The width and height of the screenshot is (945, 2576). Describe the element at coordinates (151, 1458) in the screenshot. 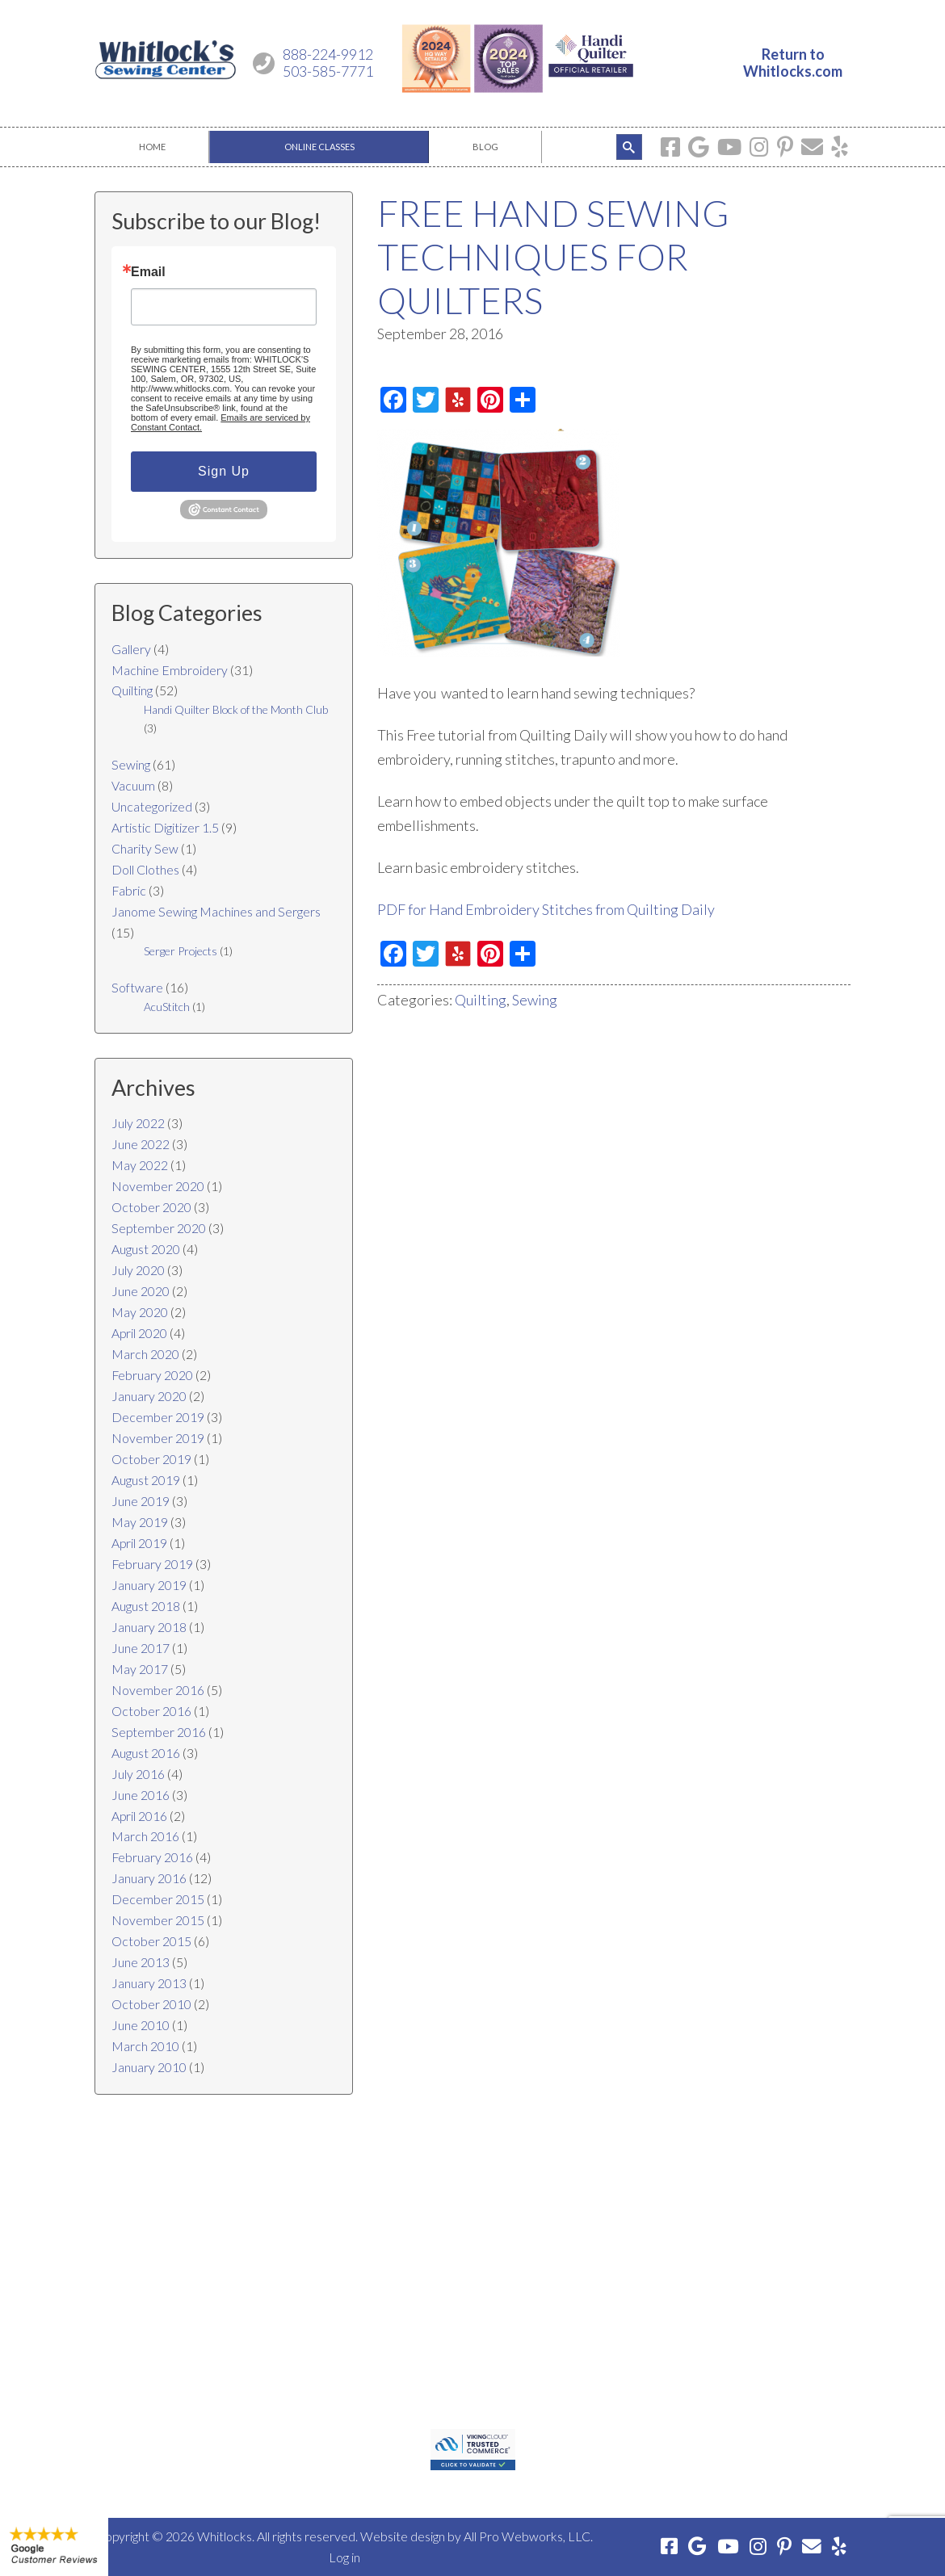

I see `October 2019` at that location.